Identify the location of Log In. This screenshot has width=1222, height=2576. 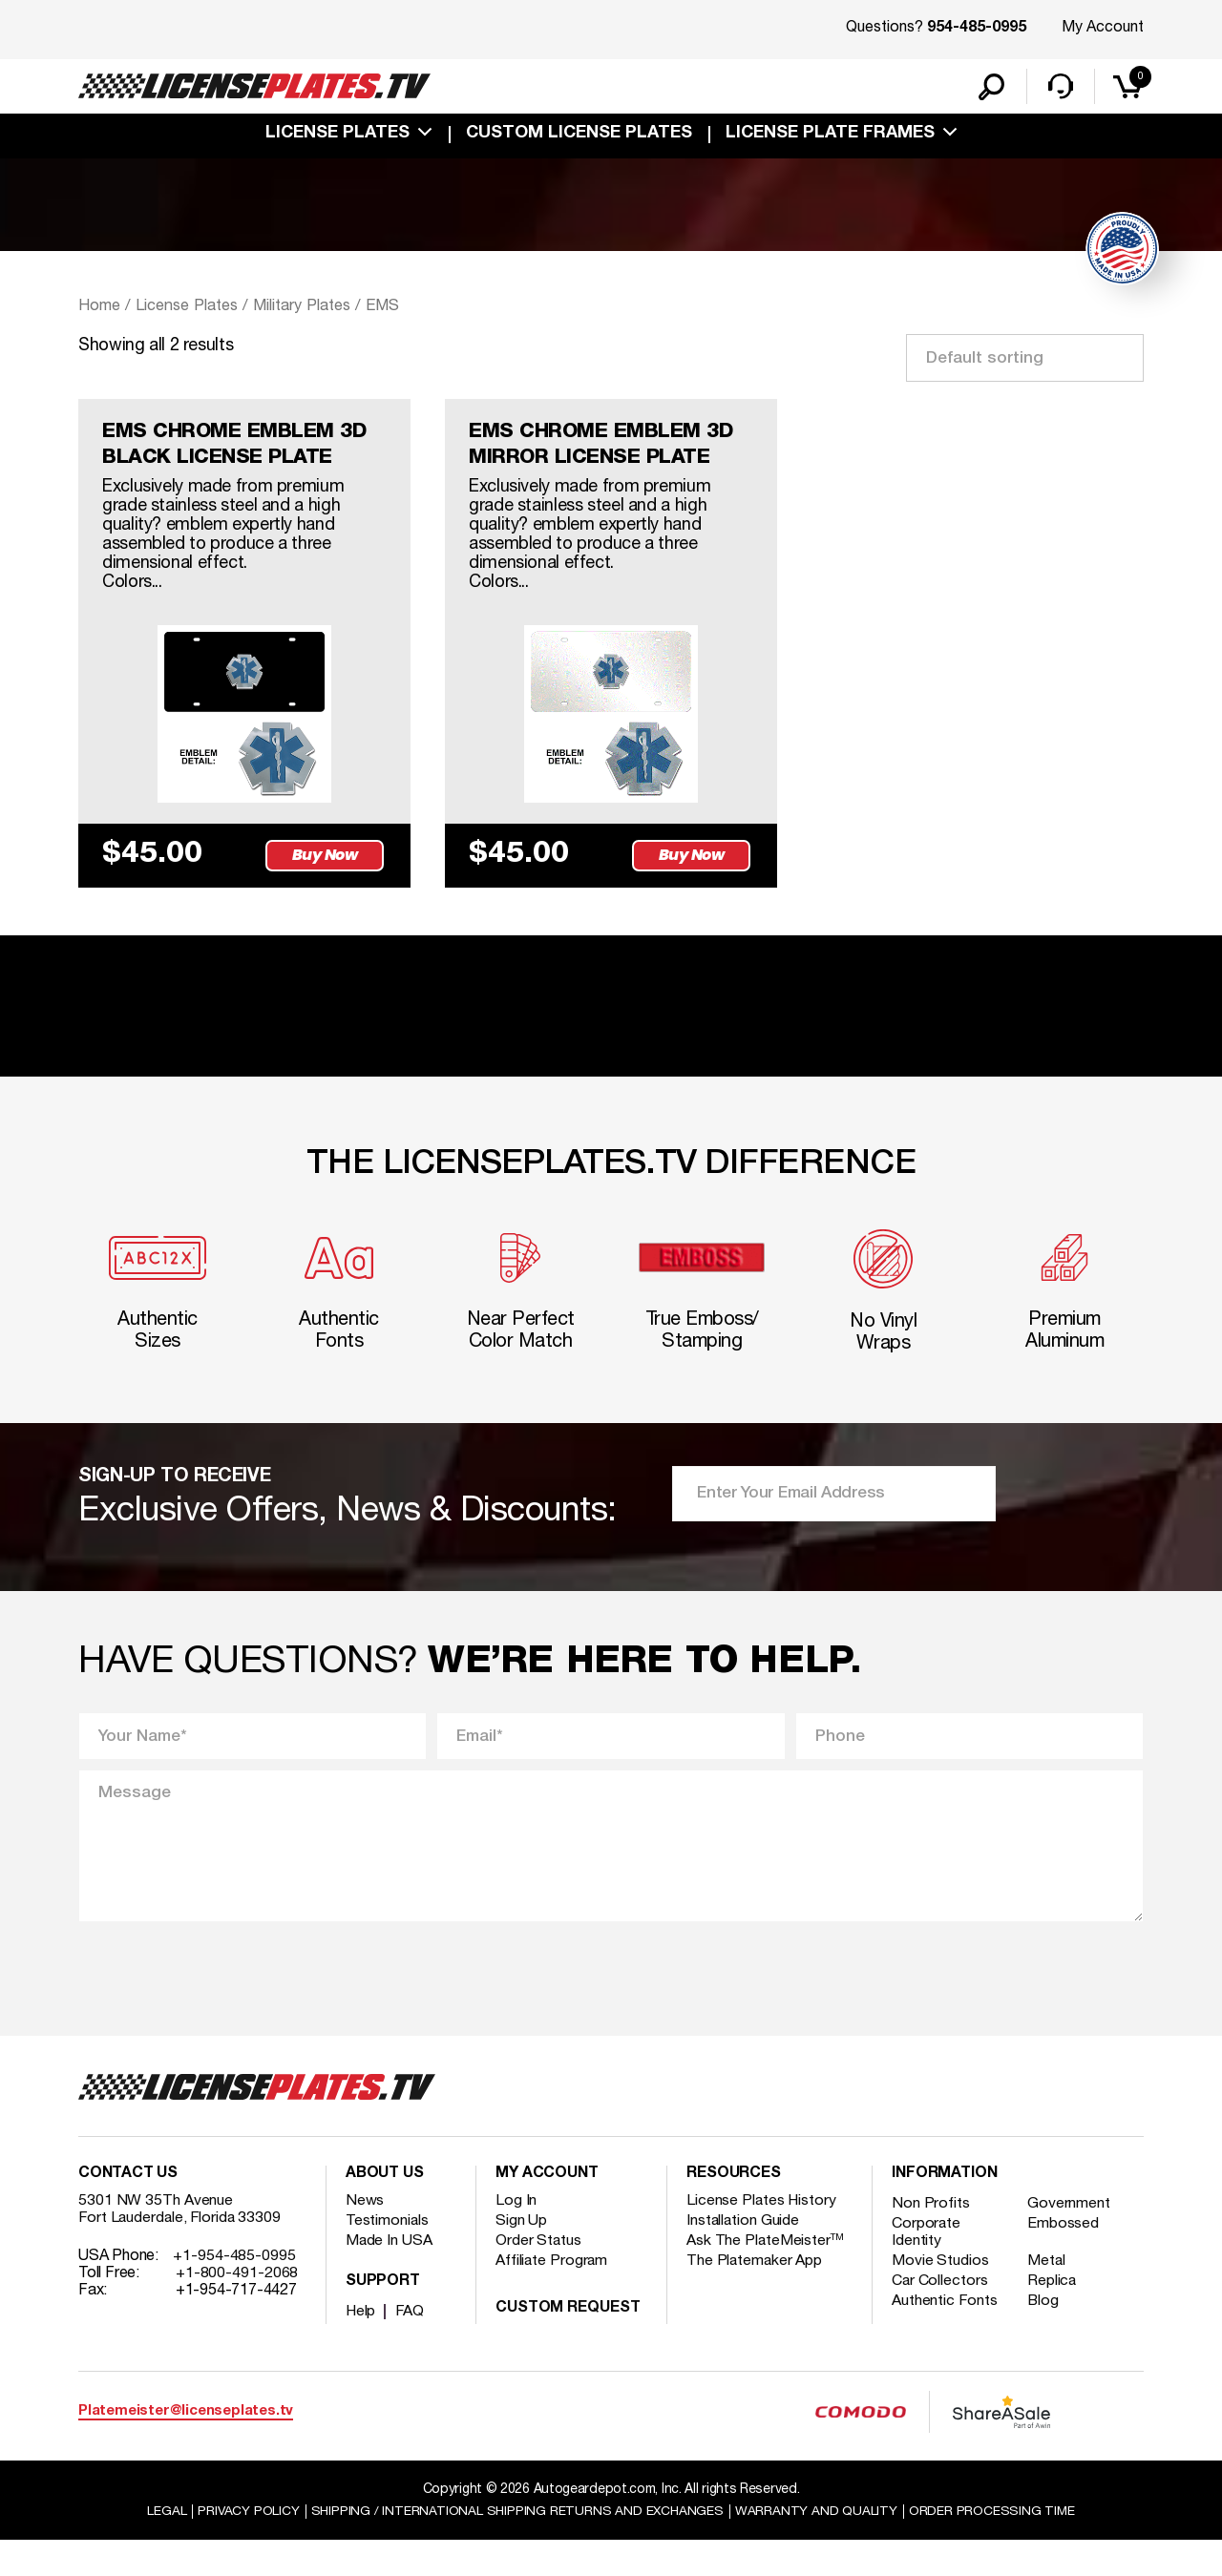
(516, 2236).